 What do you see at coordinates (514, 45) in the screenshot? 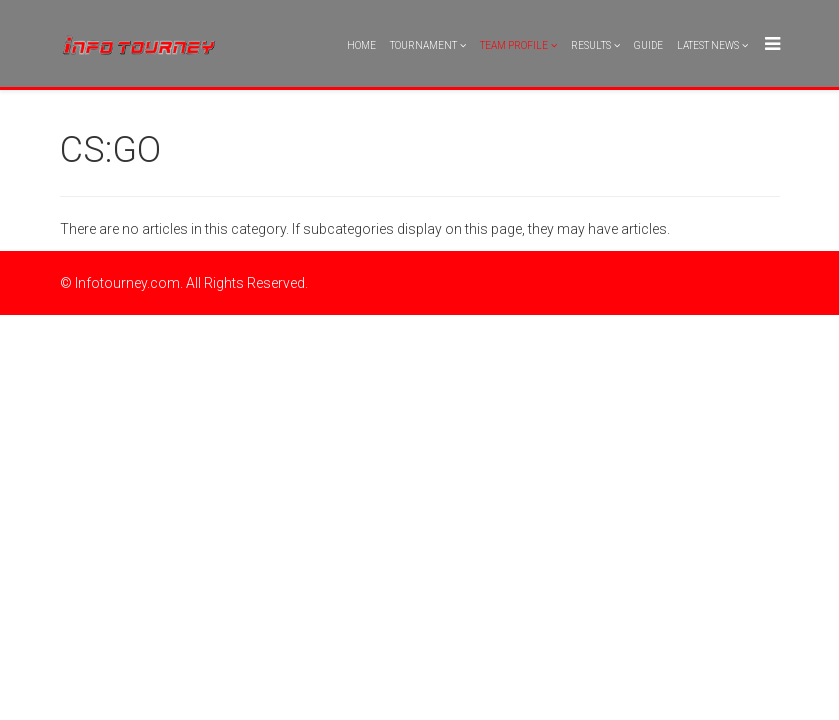
I see `Team Profile` at bounding box center [514, 45].